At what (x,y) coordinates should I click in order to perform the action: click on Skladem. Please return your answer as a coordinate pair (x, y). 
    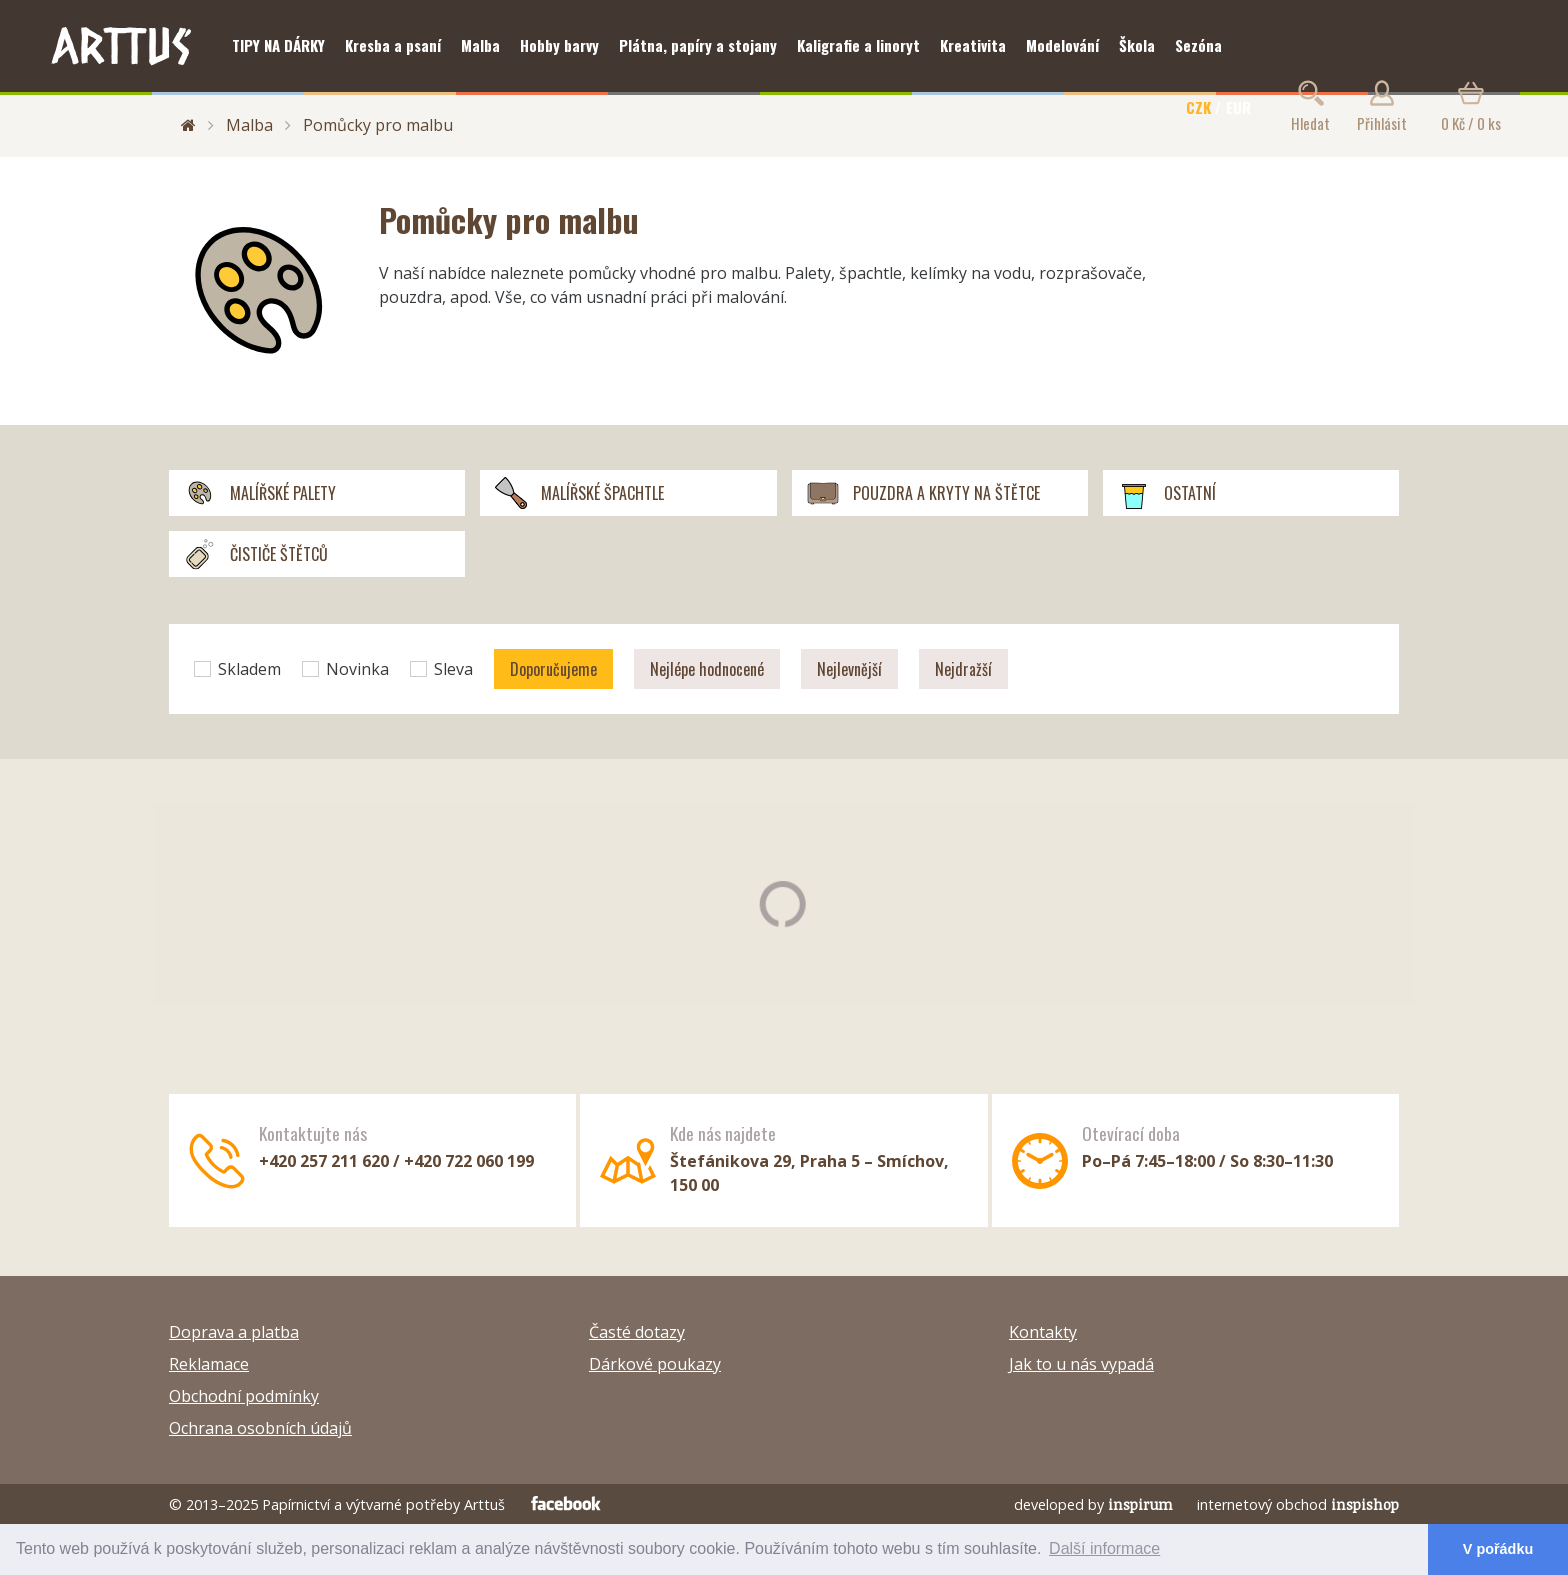
    Looking at the image, I should click on (237, 669).